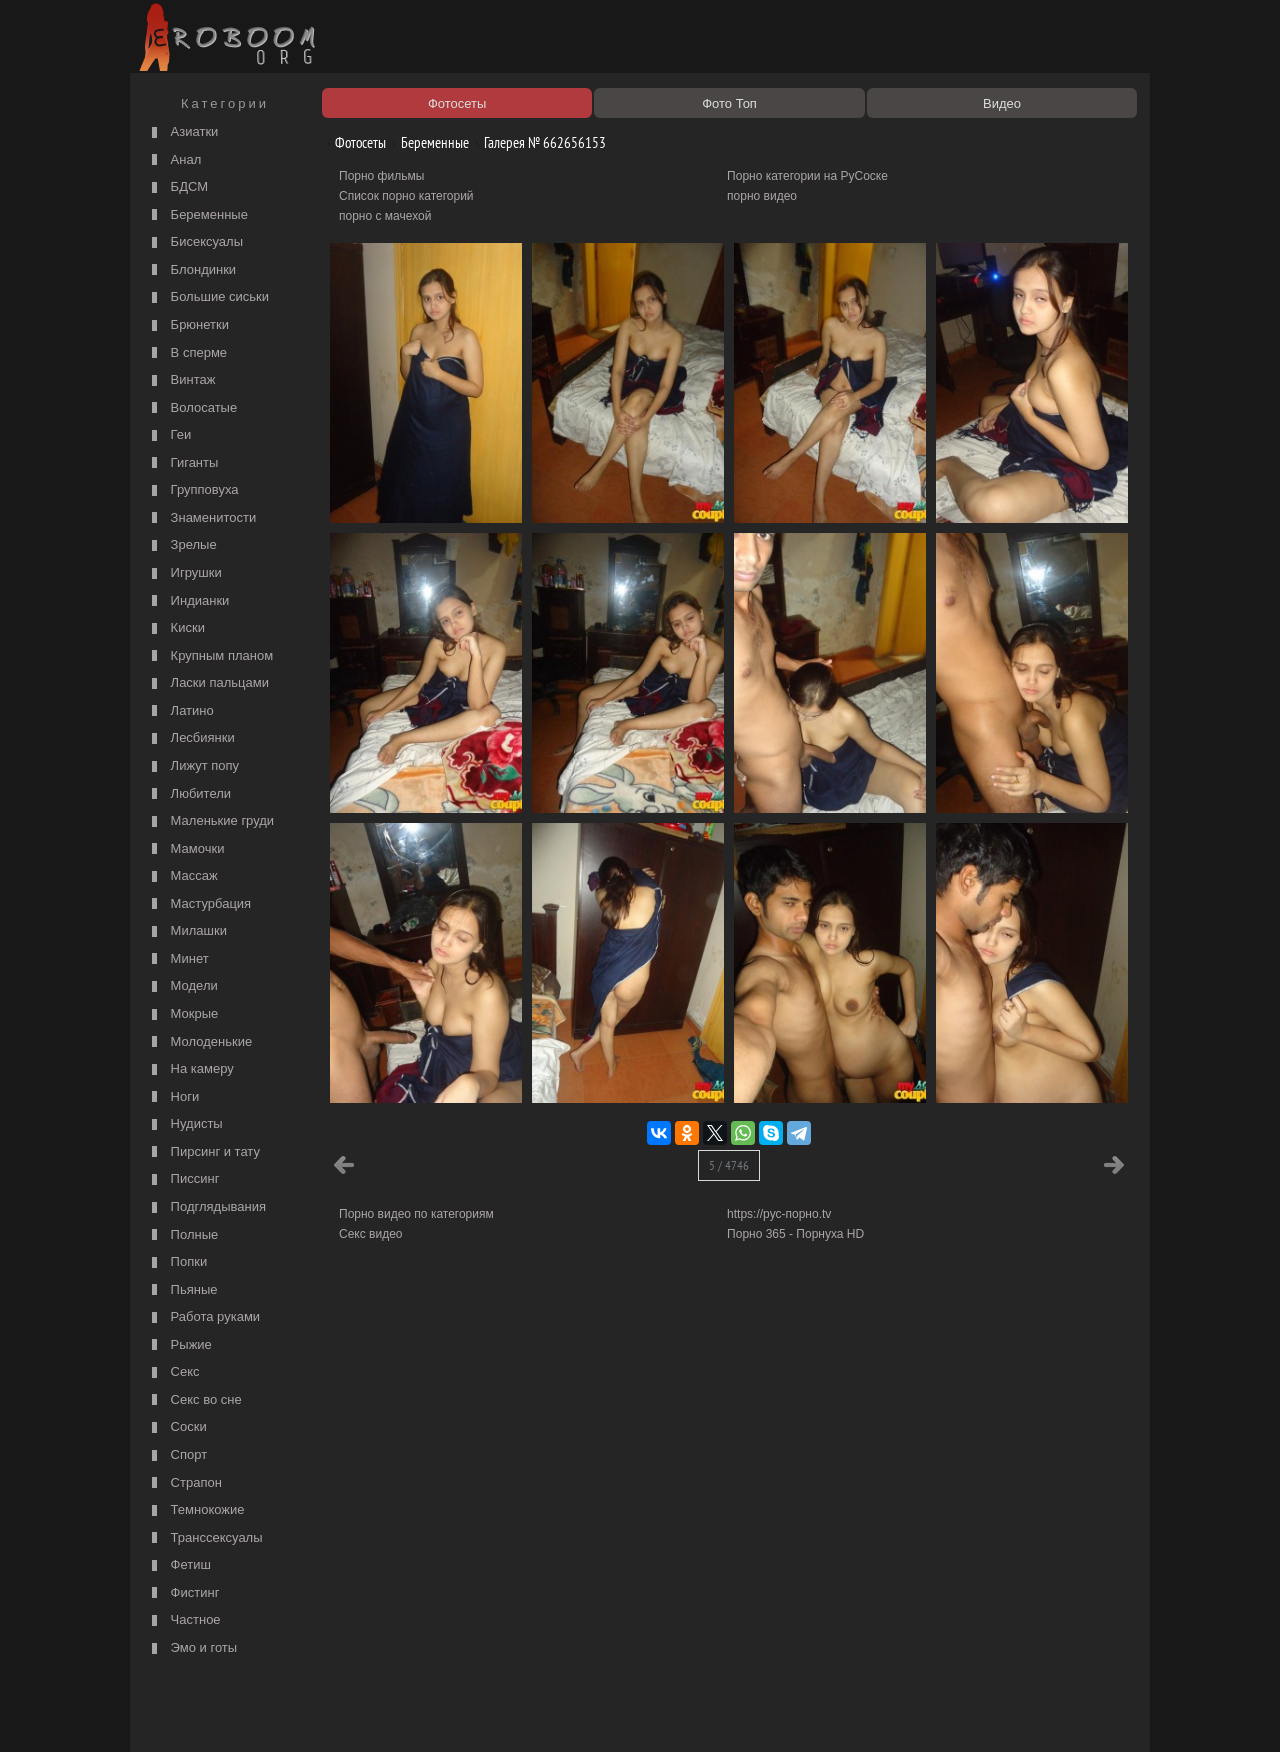  Describe the element at coordinates (193, 766) in the screenshot. I see `Лижут попу` at that location.